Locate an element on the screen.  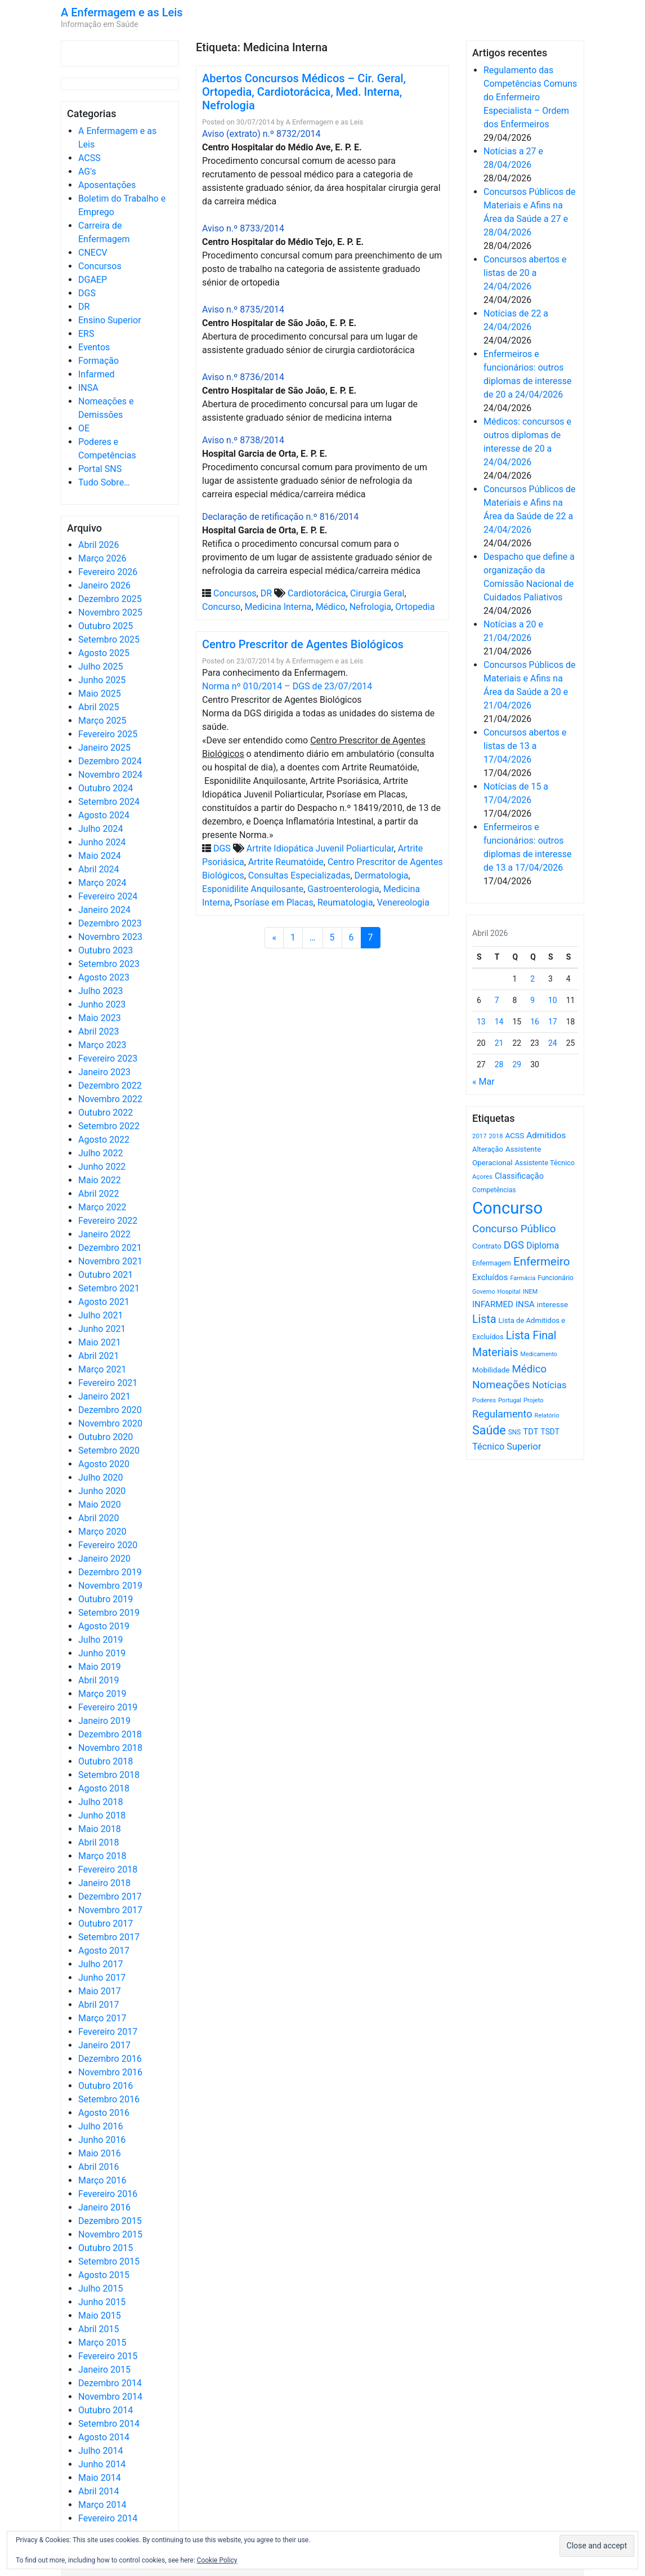
Julho 2017 is located at coordinates (100, 1964).